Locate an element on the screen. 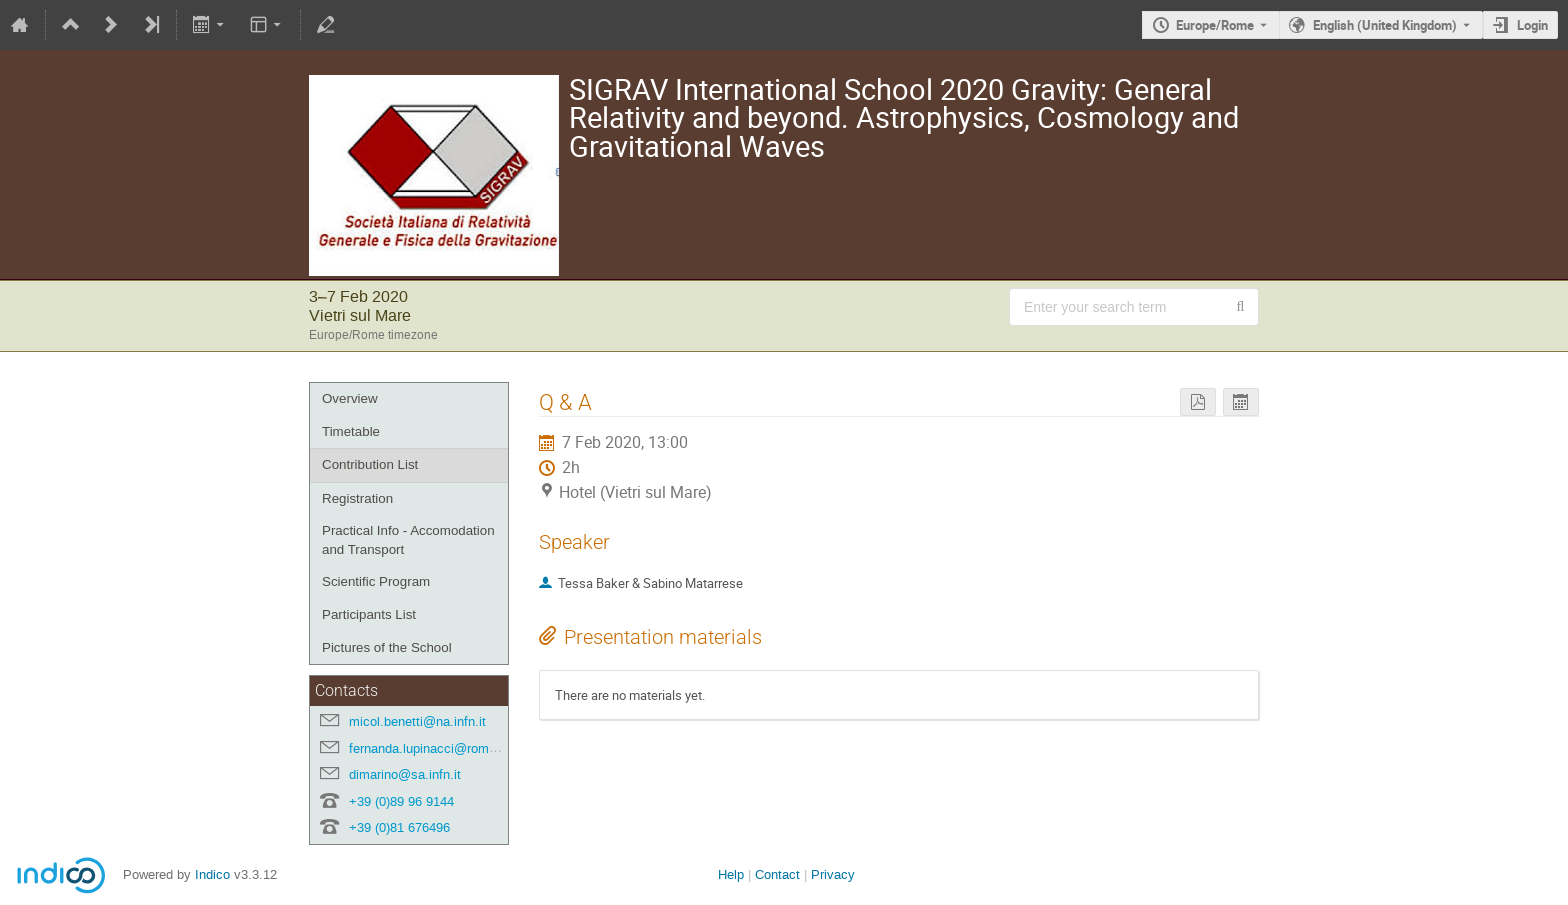  Registration is located at coordinates (357, 498).